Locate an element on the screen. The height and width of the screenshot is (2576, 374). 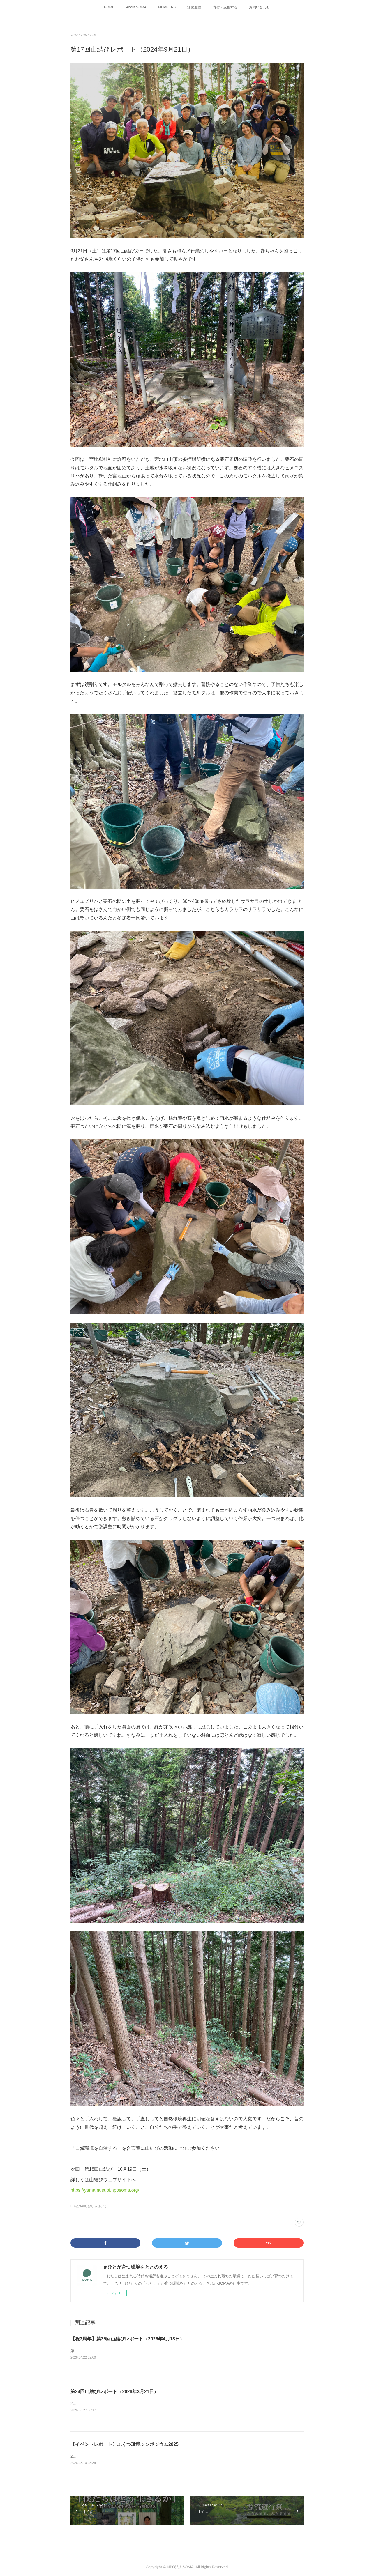
About SOMA is located at coordinates (136, 7).